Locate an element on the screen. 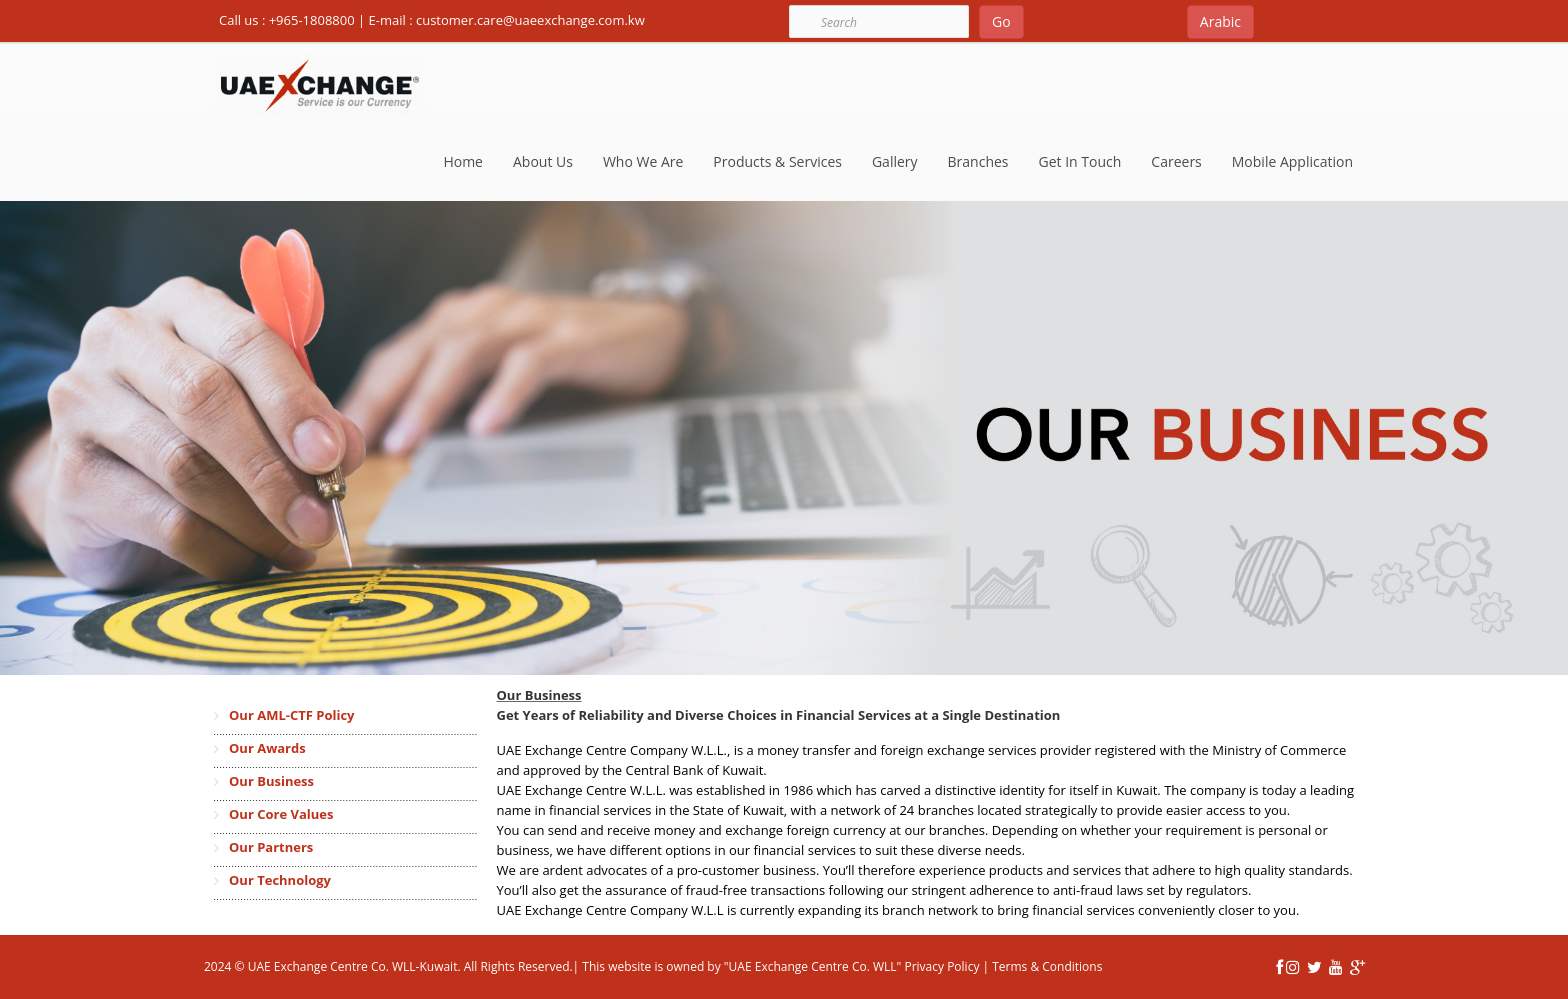 This screenshot has height=999, width=1568. Who We Are is located at coordinates (643, 161).